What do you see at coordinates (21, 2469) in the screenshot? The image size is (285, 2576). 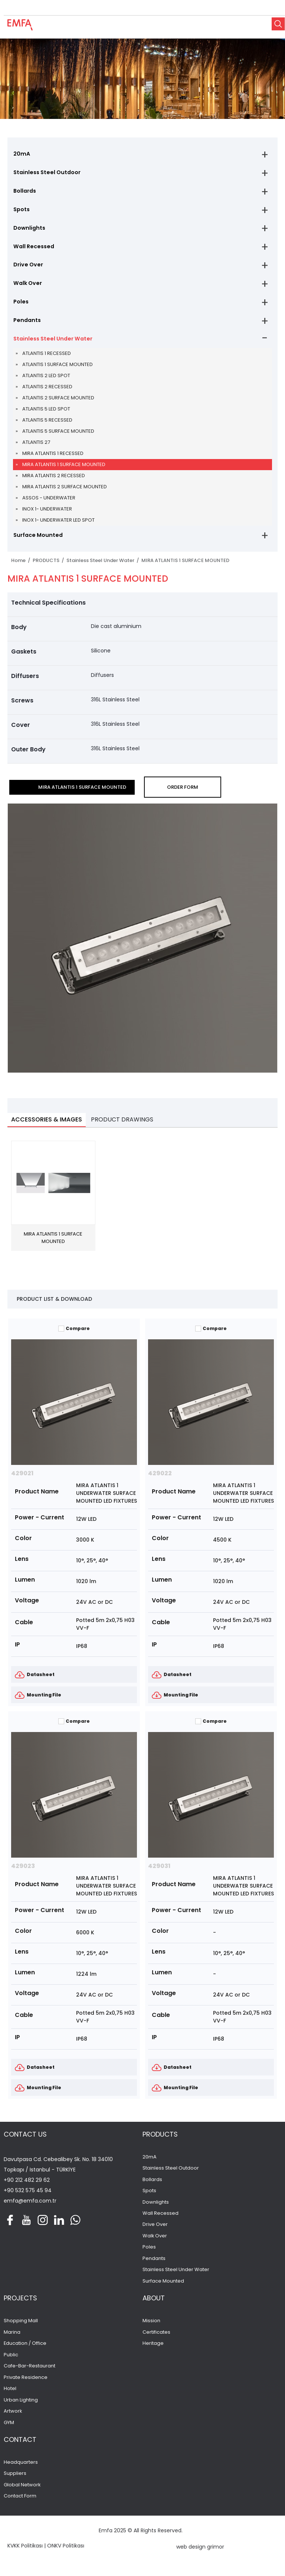 I see `Headquarters` at bounding box center [21, 2469].